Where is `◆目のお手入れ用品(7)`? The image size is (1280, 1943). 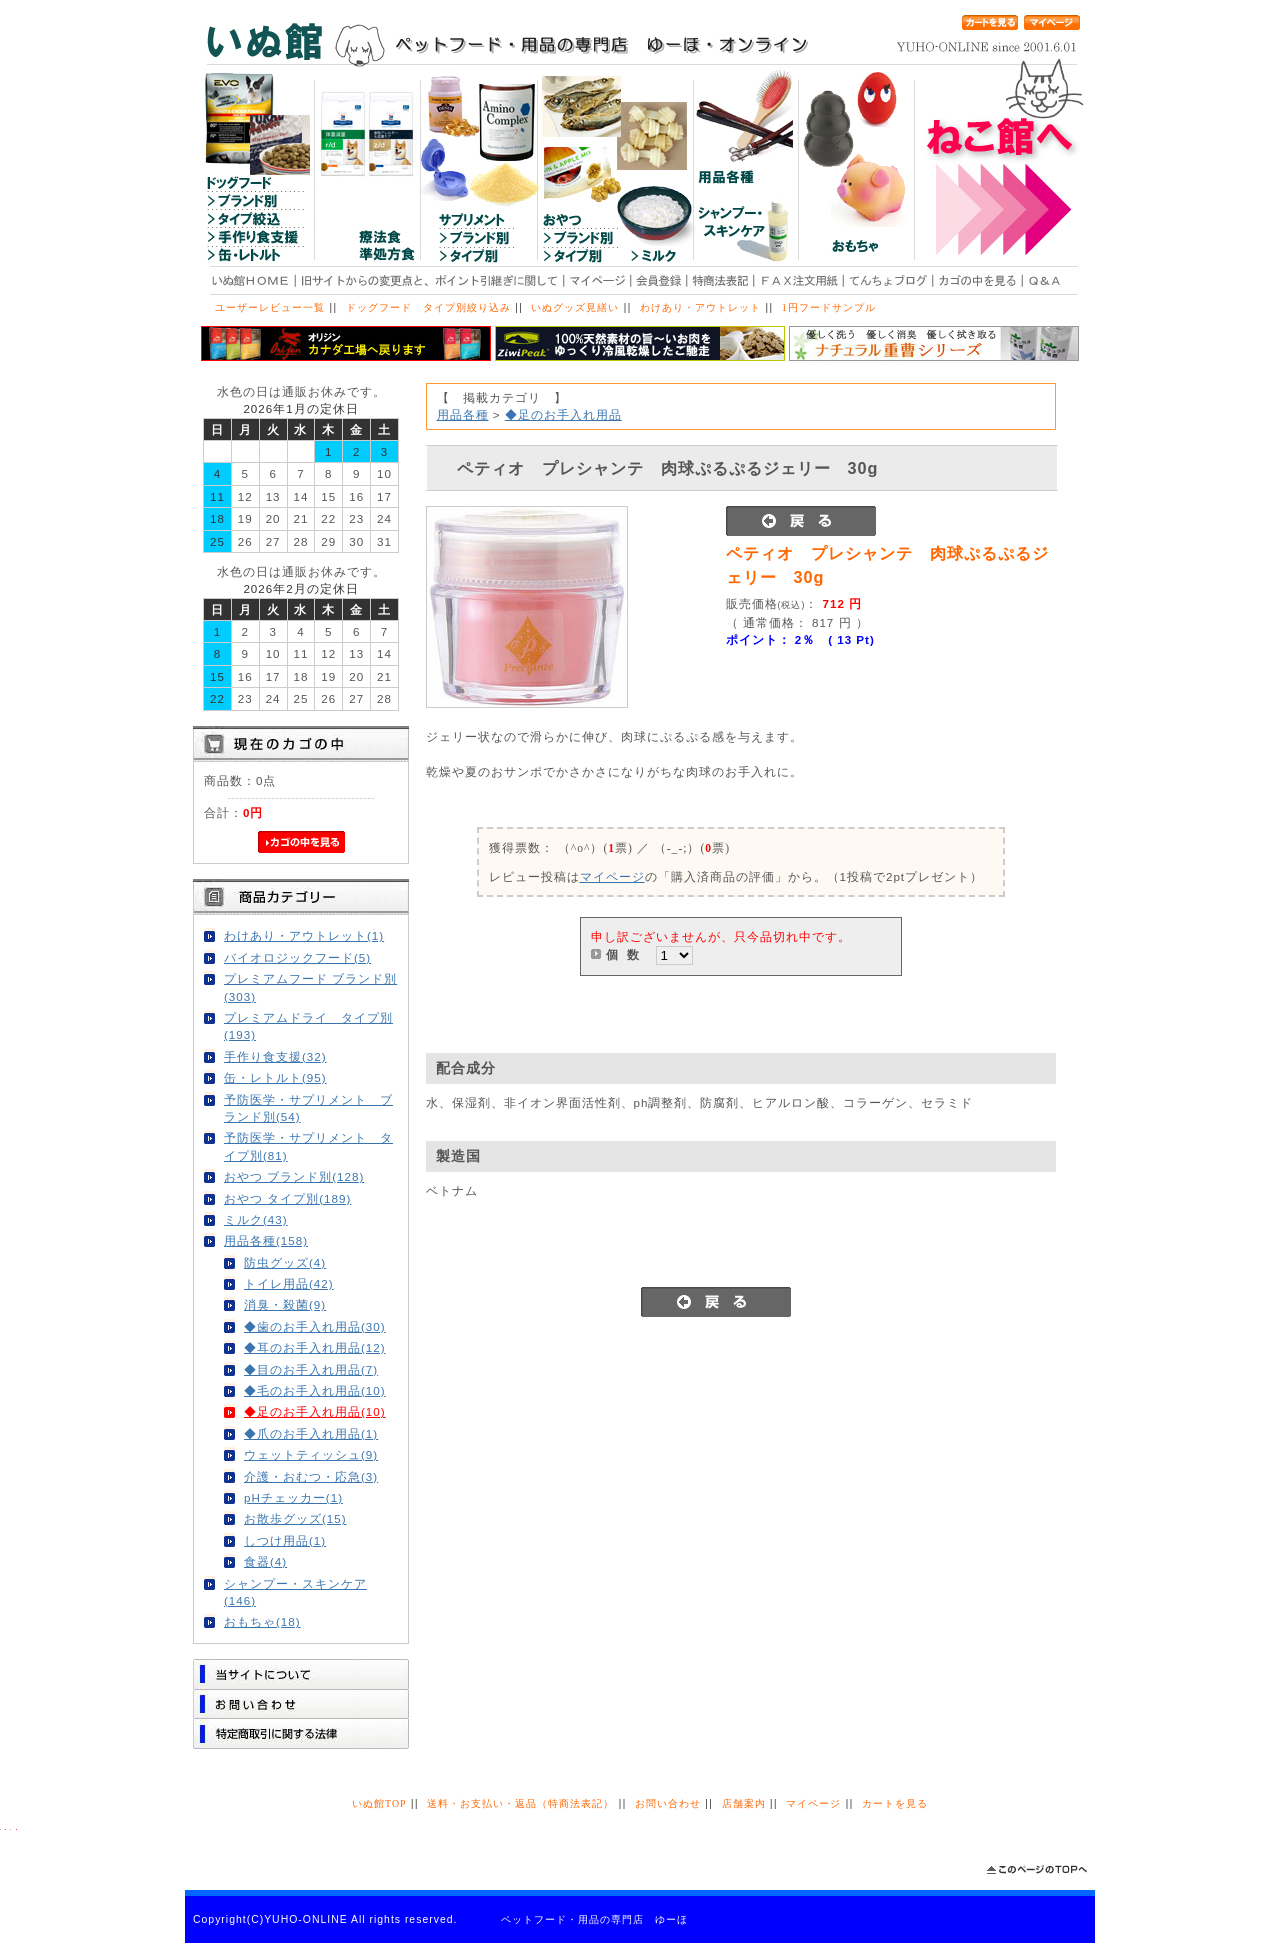 ◆目のお手入れ用品(7) is located at coordinates (311, 1369).